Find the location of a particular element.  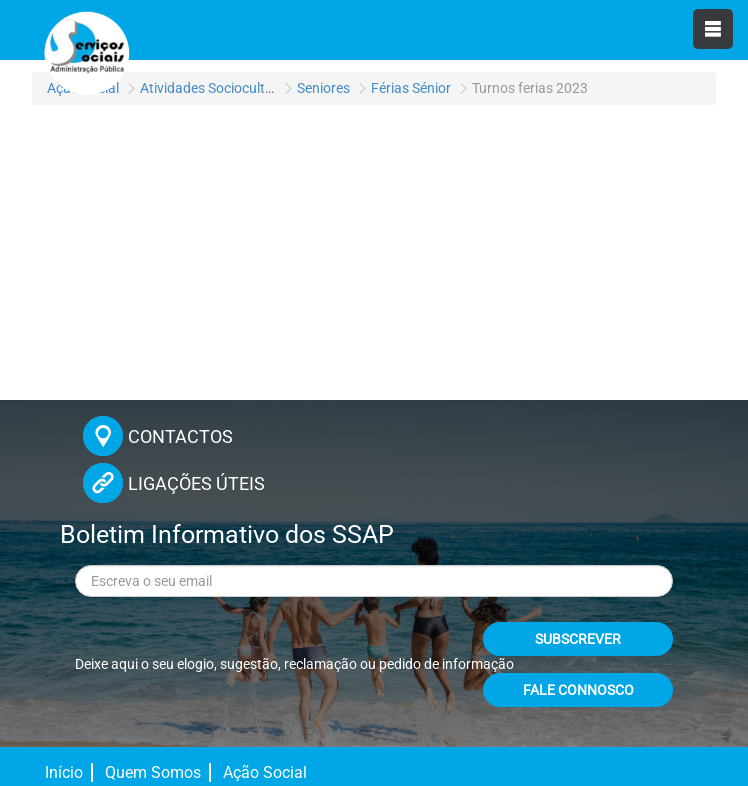

Ação Social is located at coordinates (265, 772).